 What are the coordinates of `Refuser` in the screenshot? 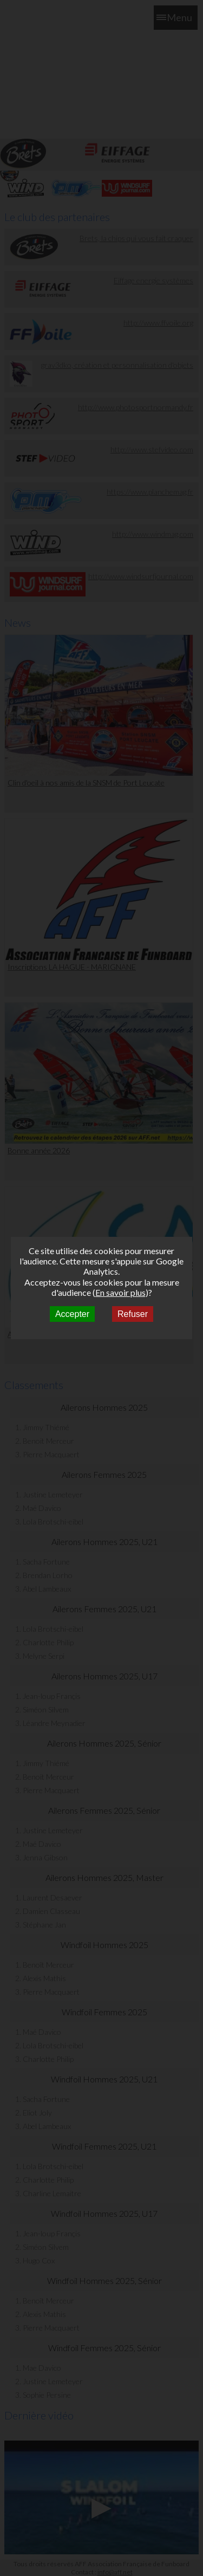 It's located at (132, 1314).